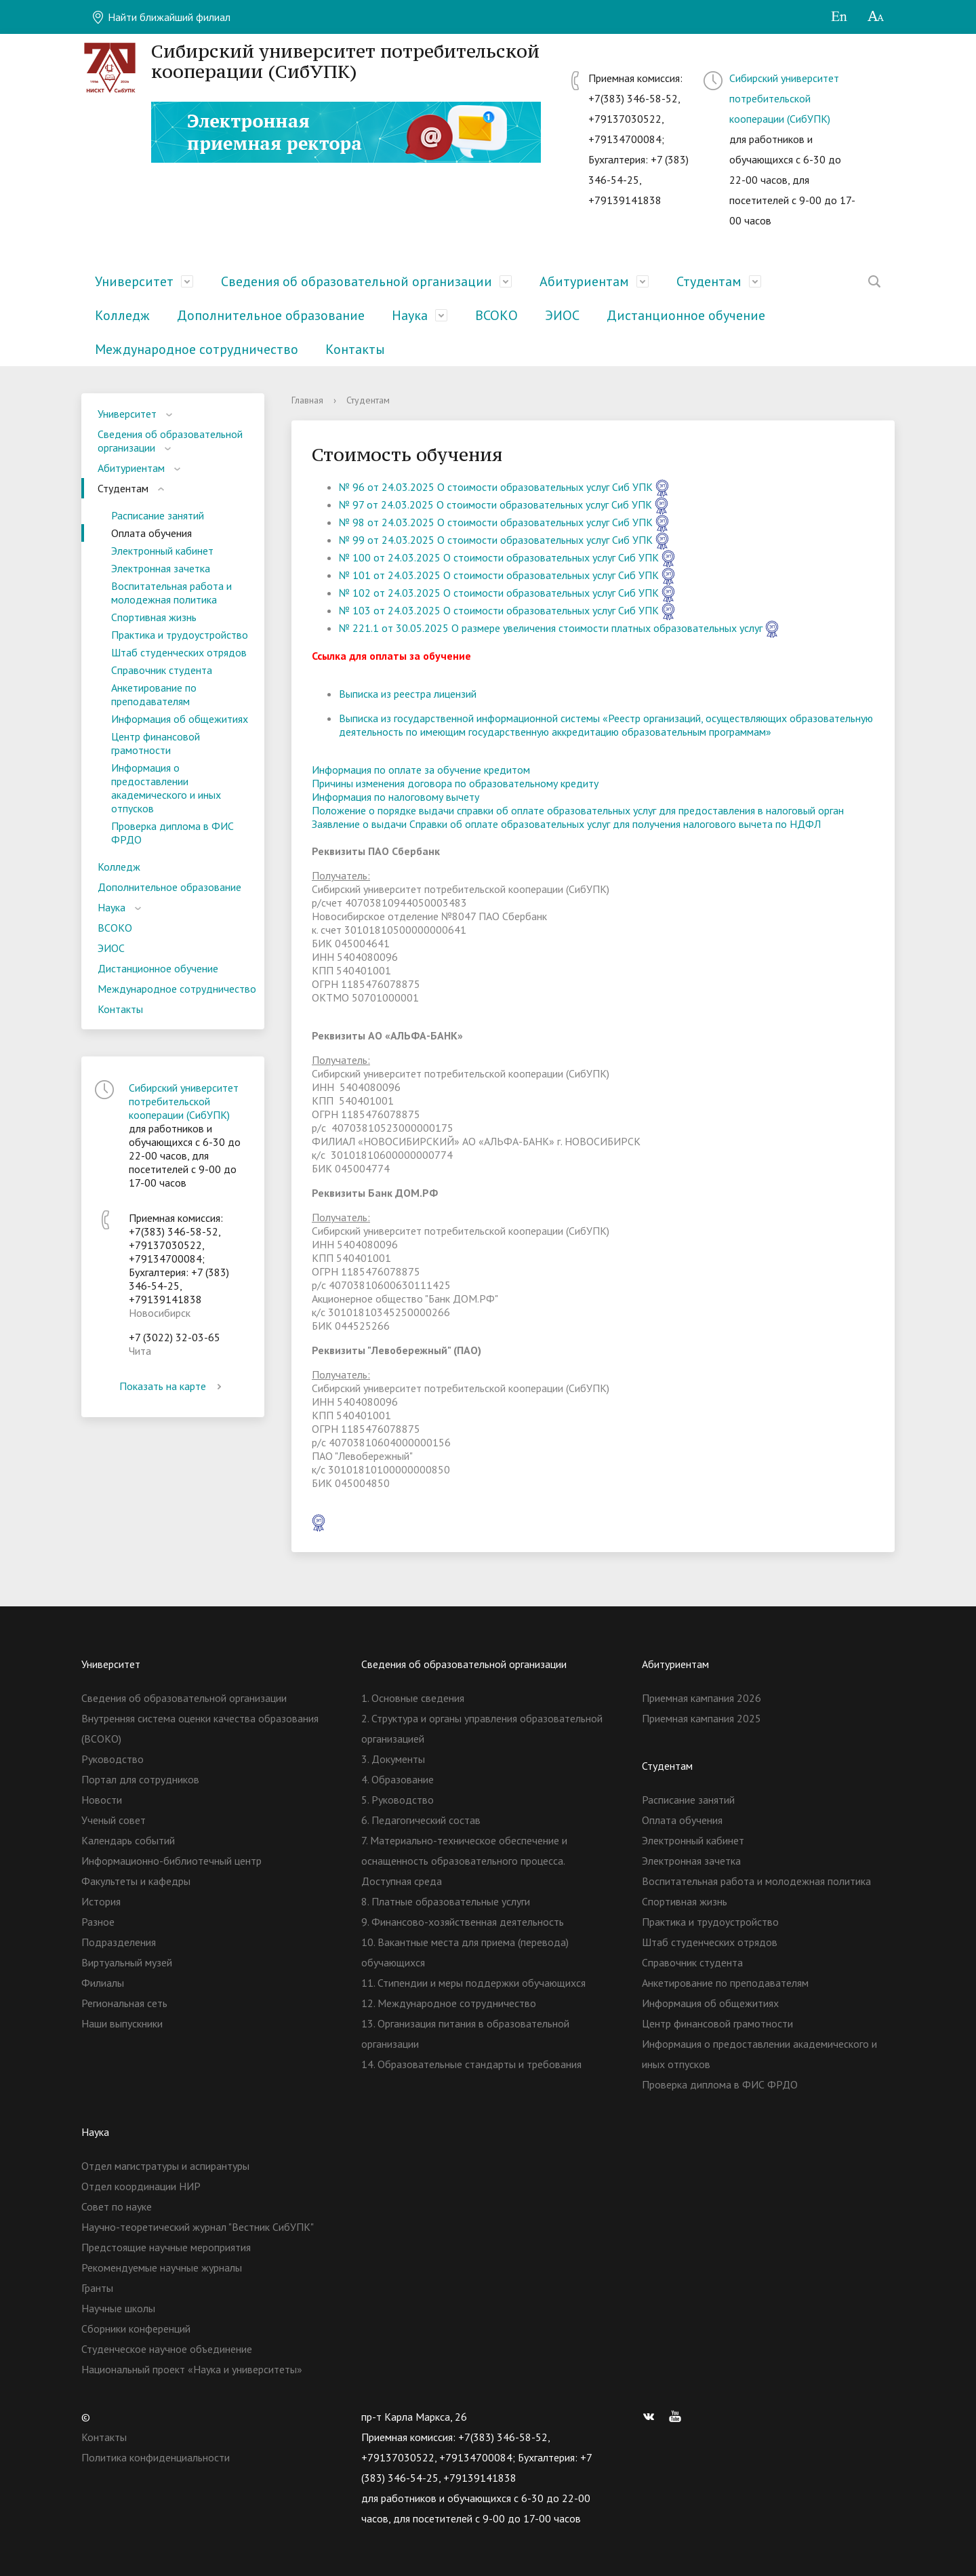 The height and width of the screenshot is (2576, 976). I want to click on № 221.1 от 30.05.2025 О размере увеличения стоимости платных образовательных услуг, so click(550, 628).